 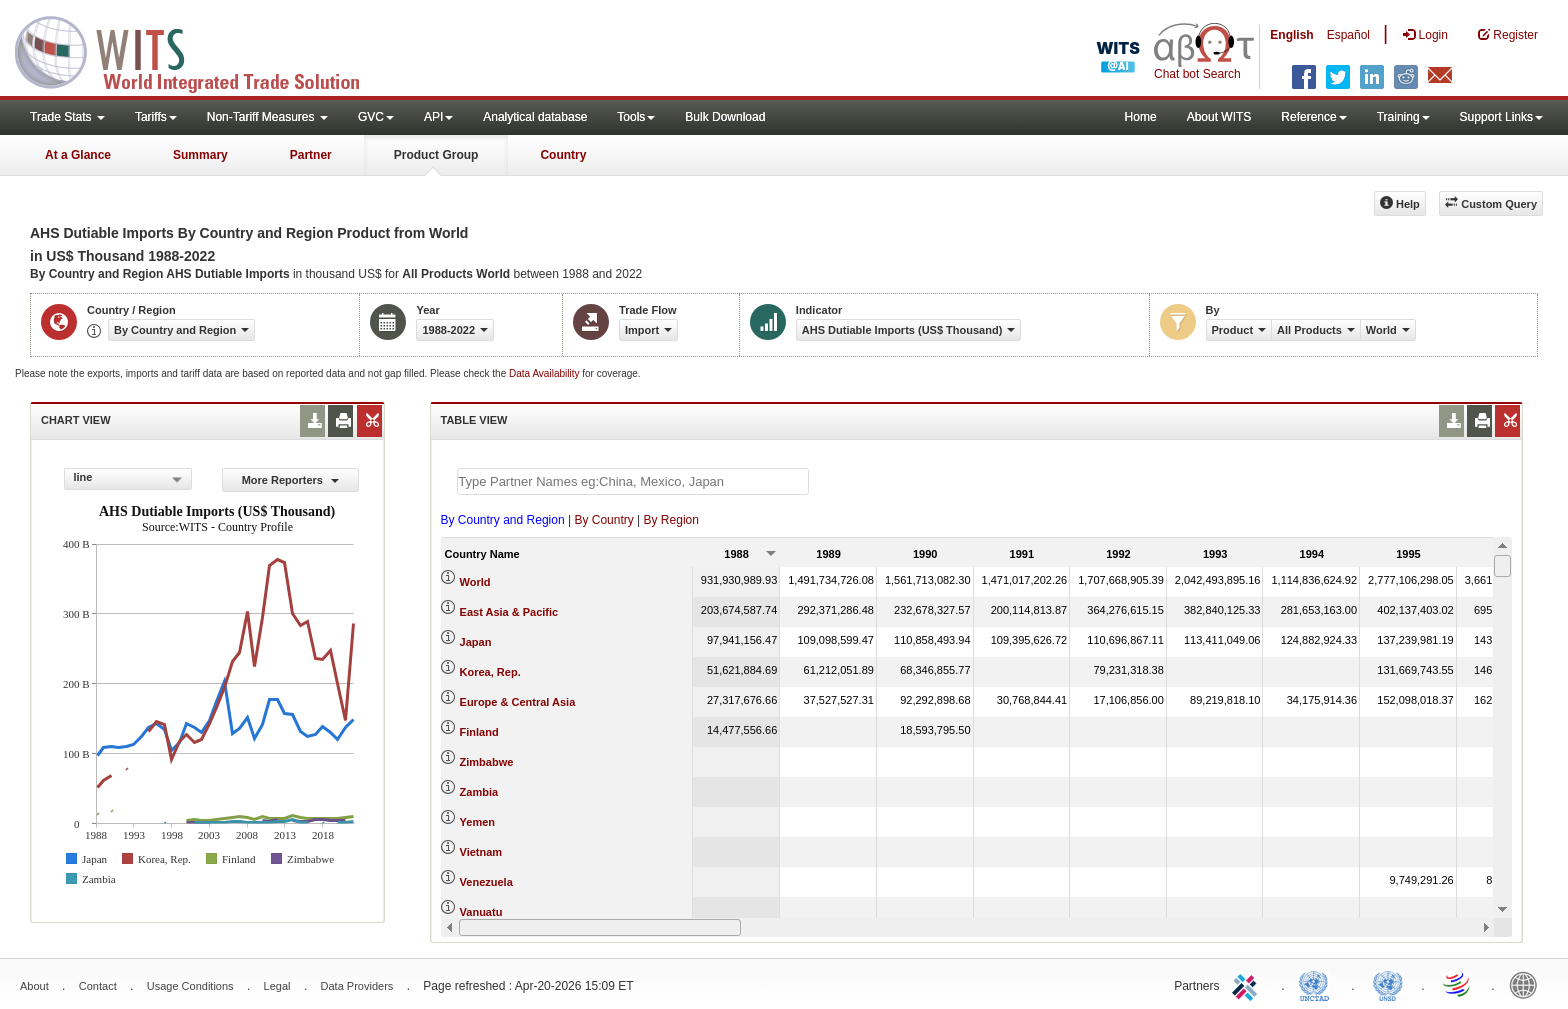 I want to click on By Country, so click(x=603, y=520).